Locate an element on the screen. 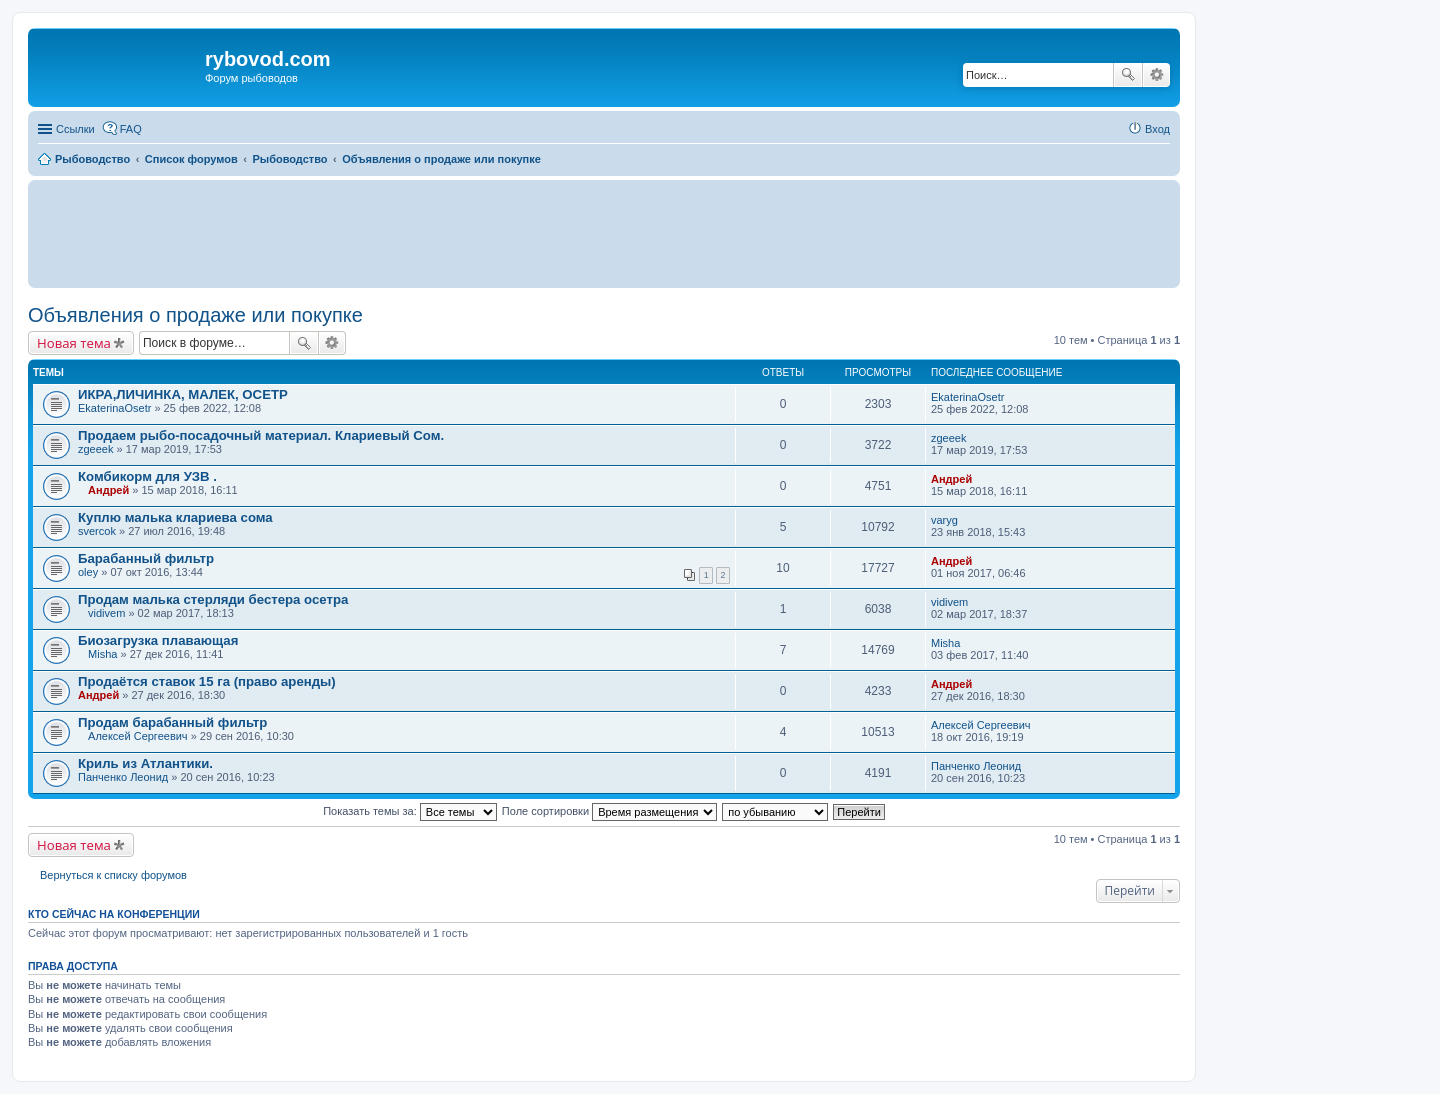 The image size is (1440, 1094). Расширенный поиск is located at coordinates (1156, 75).